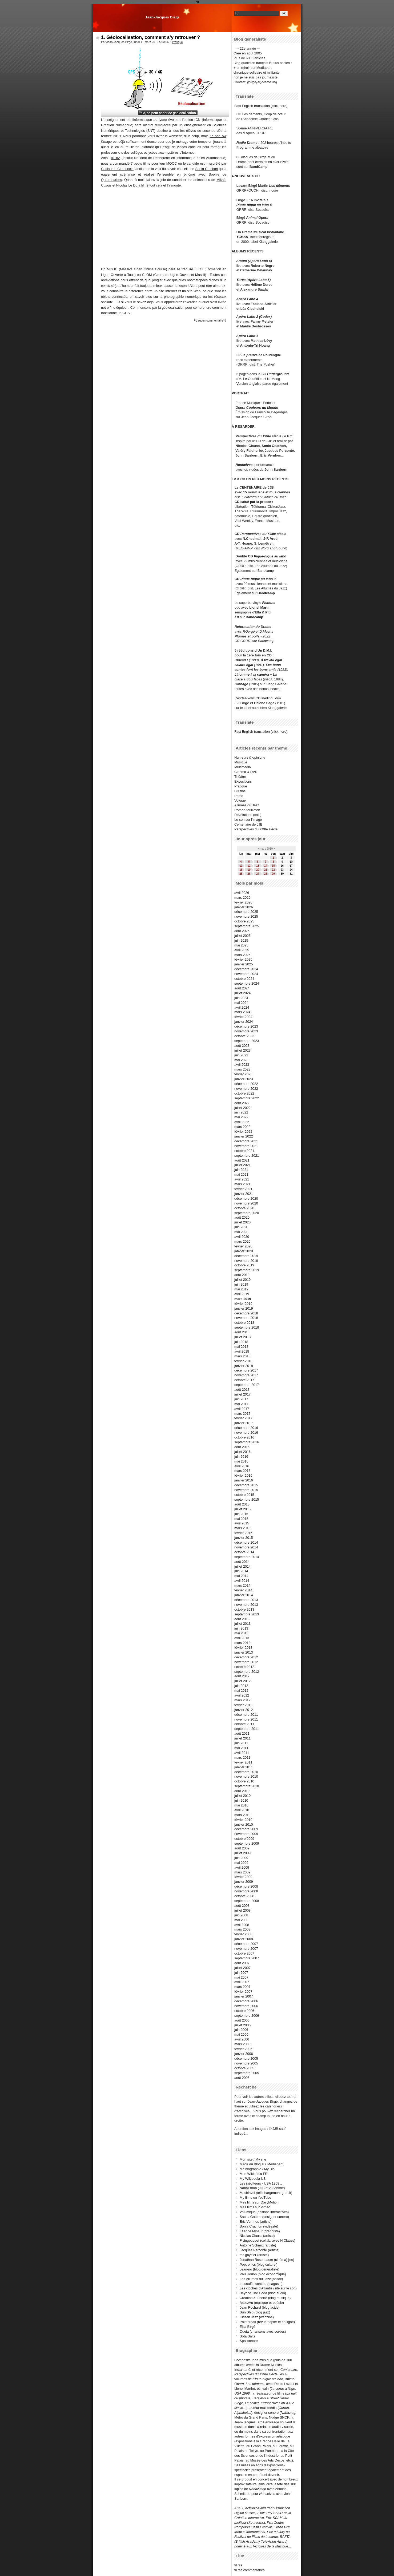 The width and height of the screenshot is (394, 2576). Describe the element at coordinates (249, 2570) in the screenshot. I see `fil rss commentaires` at that location.